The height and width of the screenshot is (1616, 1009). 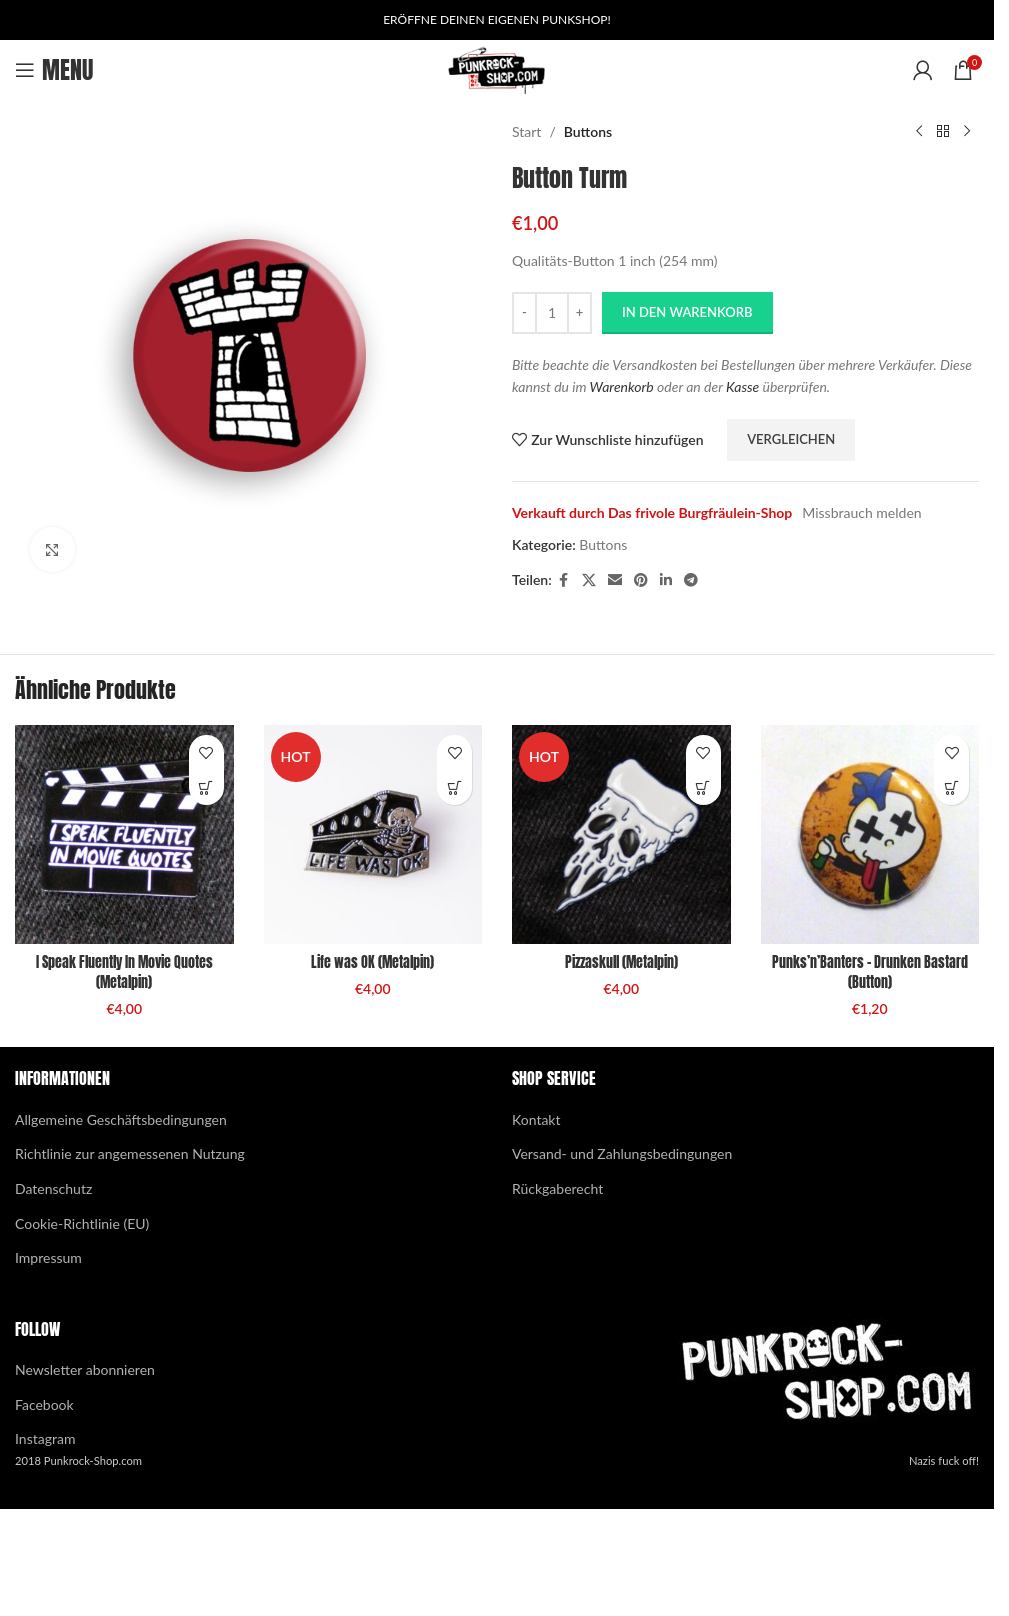 What do you see at coordinates (652, 512) in the screenshot?
I see `Verkauft durch Das frivole Burgfräulein-Shop` at bounding box center [652, 512].